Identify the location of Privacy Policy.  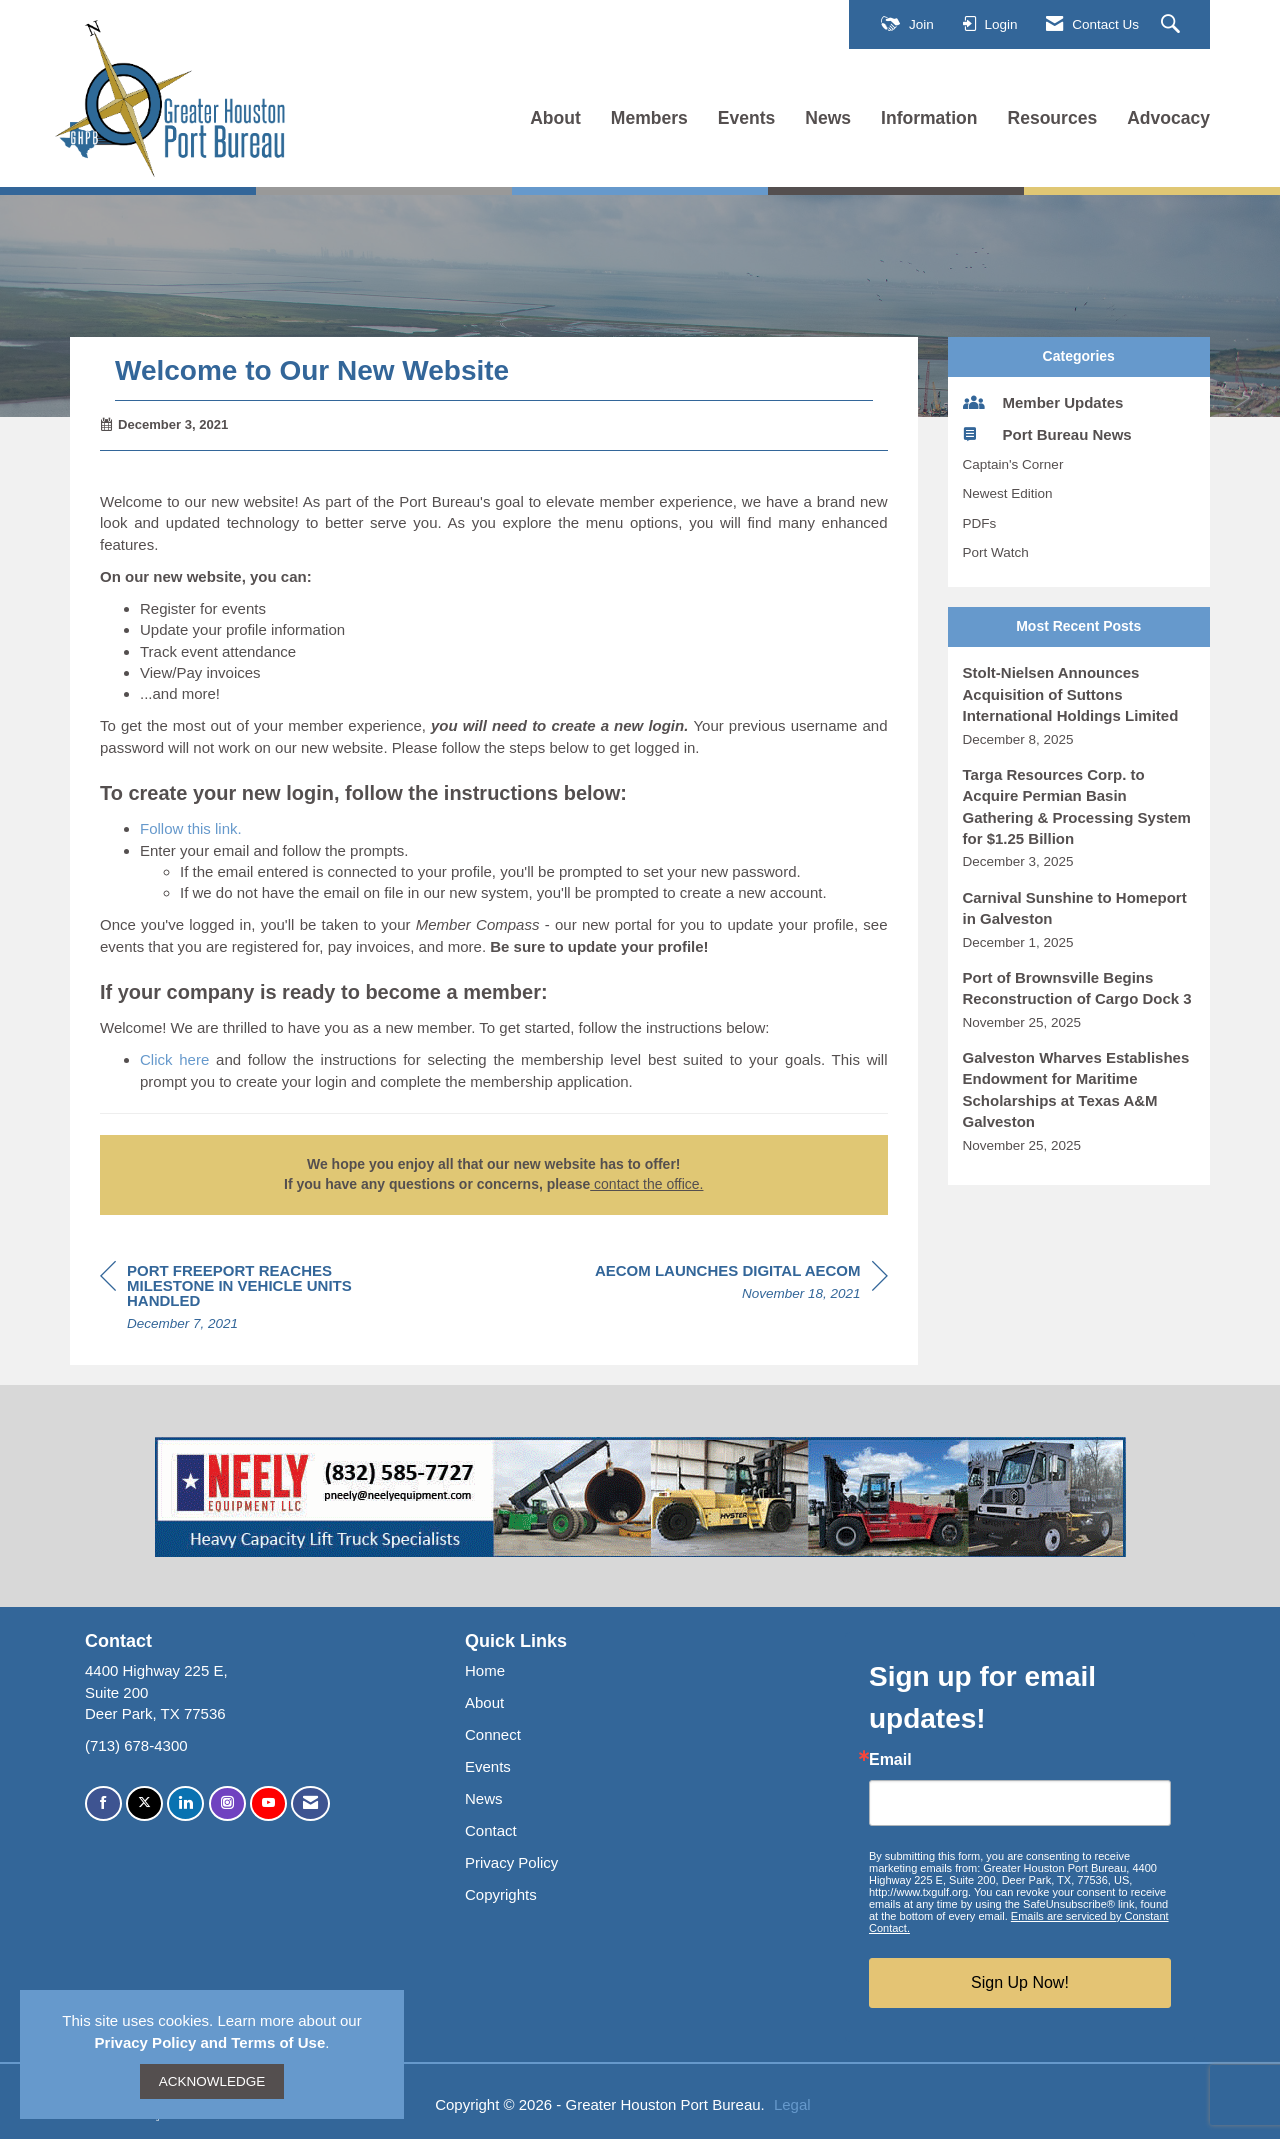
(511, 1862).